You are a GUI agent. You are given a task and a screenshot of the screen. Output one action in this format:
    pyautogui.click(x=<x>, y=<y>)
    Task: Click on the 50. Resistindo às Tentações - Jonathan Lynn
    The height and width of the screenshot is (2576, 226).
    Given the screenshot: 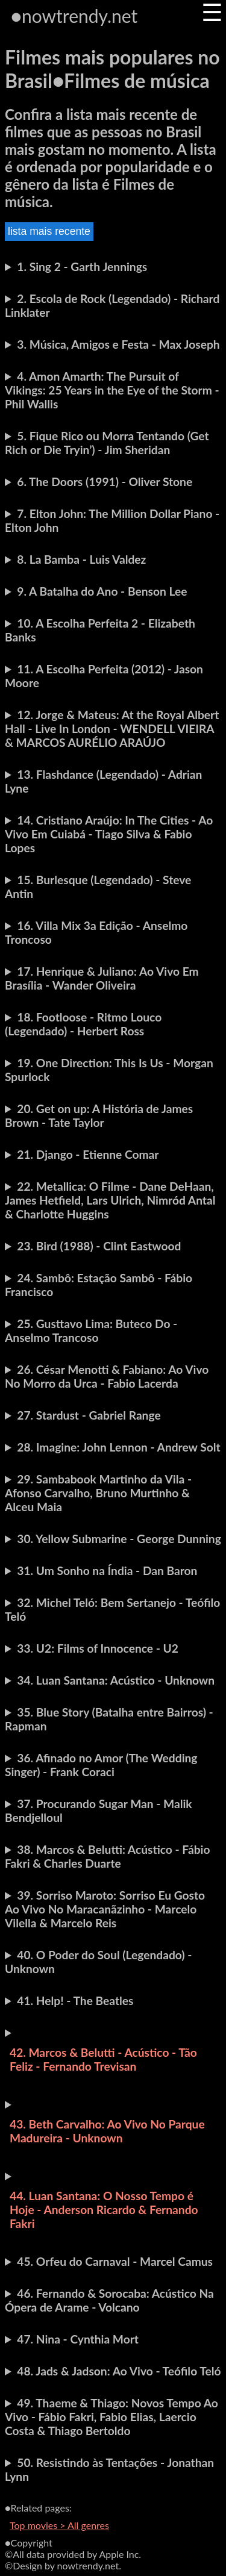 What is the action you would take?
    pyautogui.click(x=109, y=2469)
    